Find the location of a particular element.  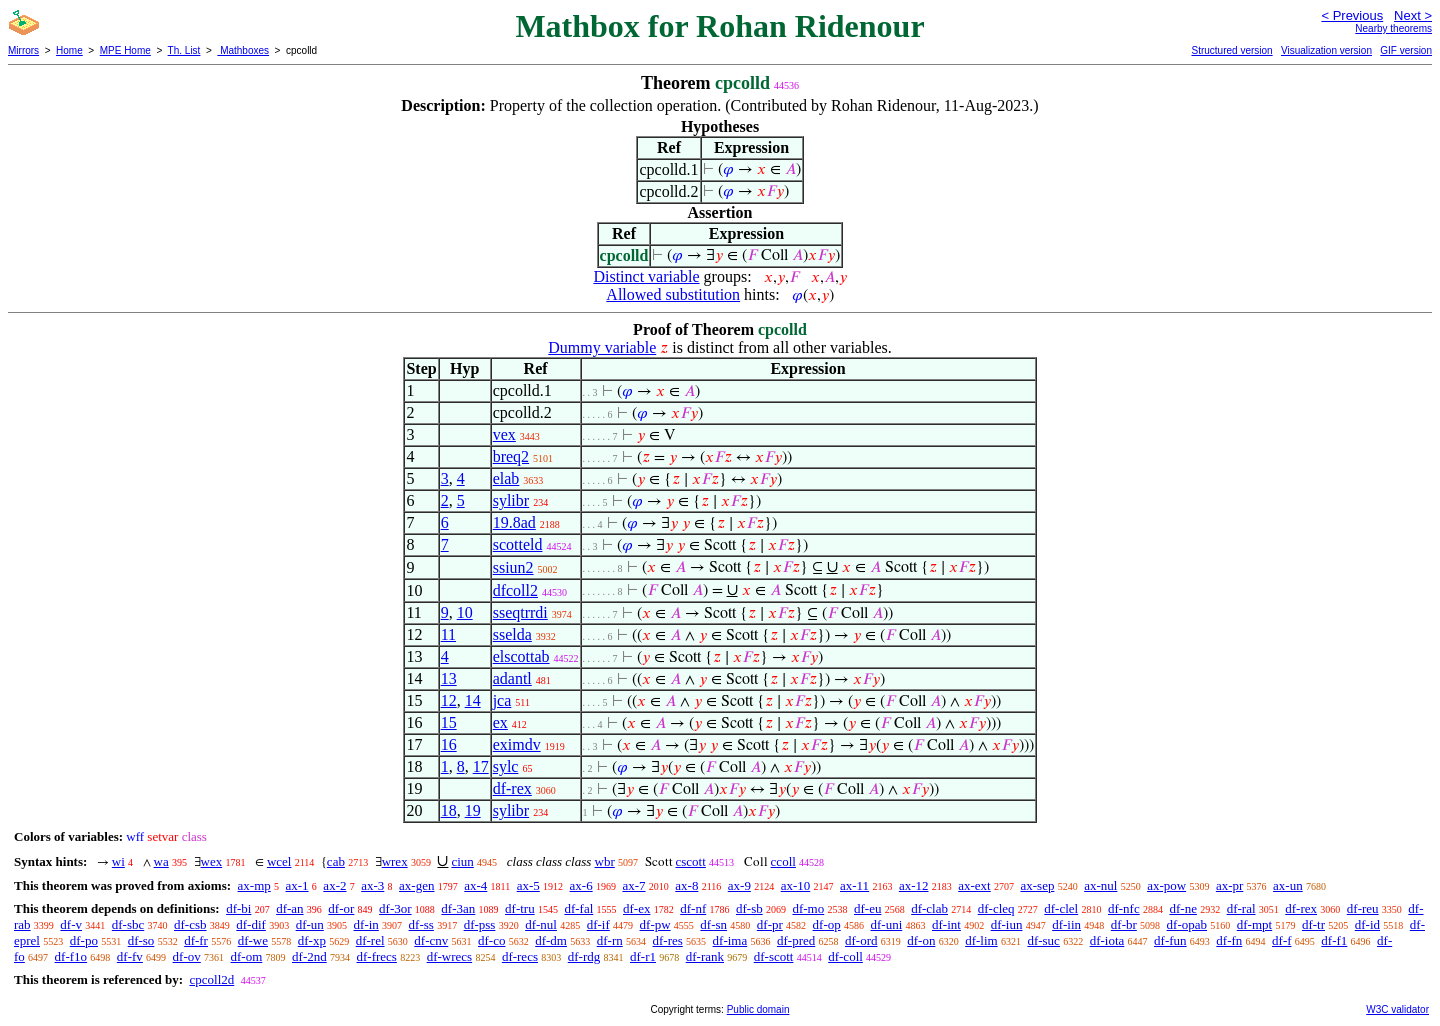

df-xp is located at coordinates (312, 940).